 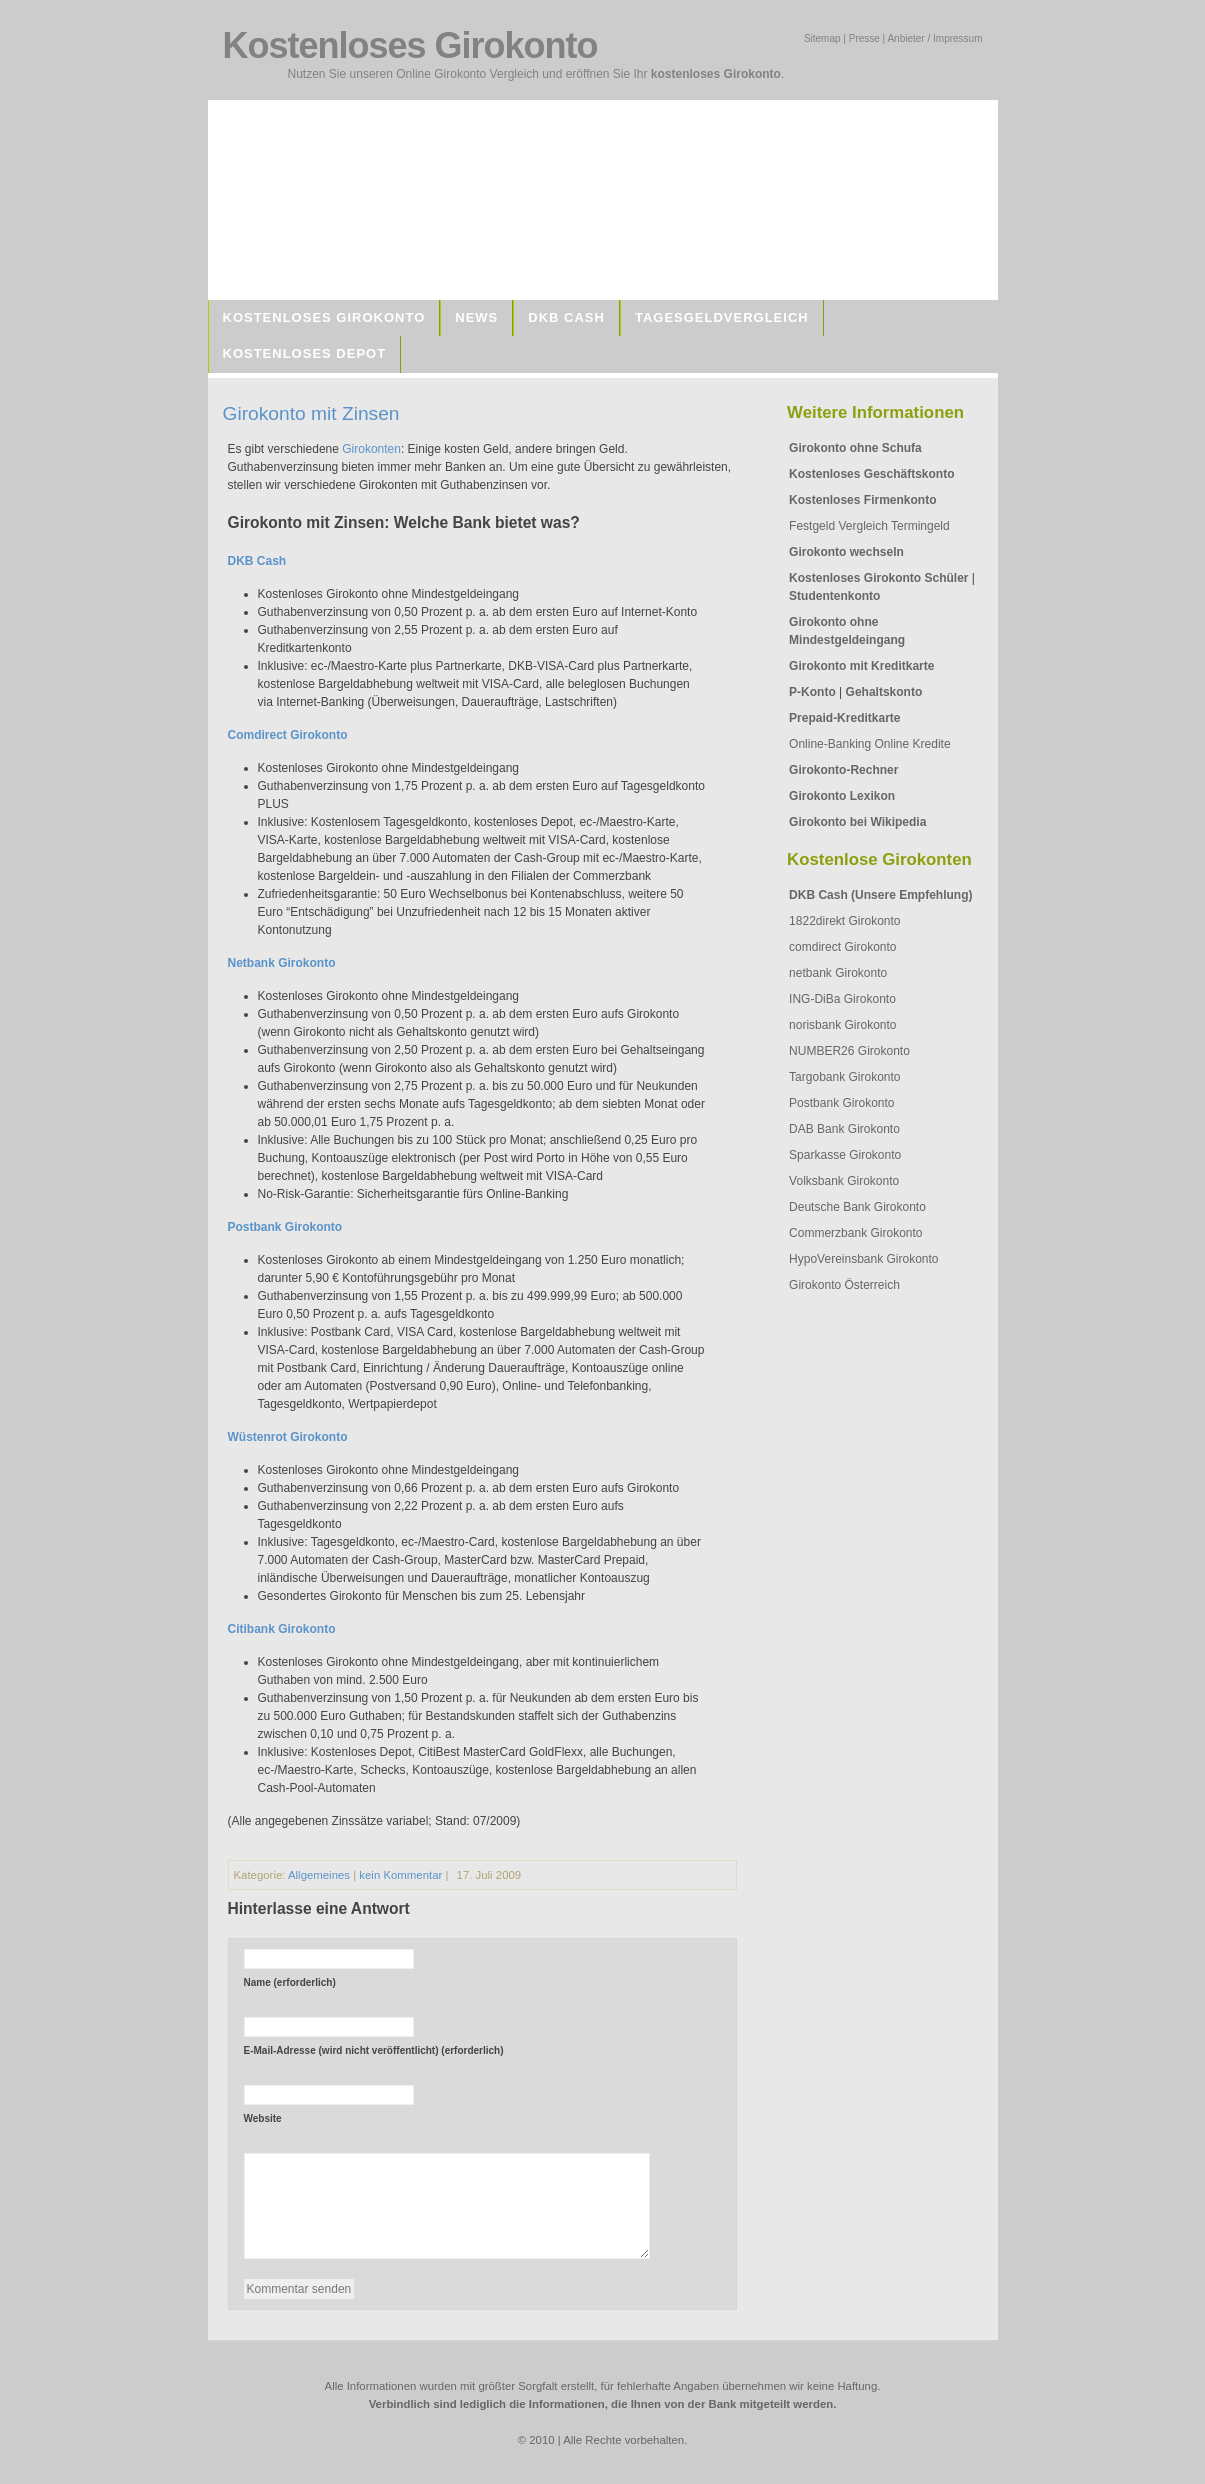 I want to click on Prepaid-Kreditkarte, so click(x=844, y=718).